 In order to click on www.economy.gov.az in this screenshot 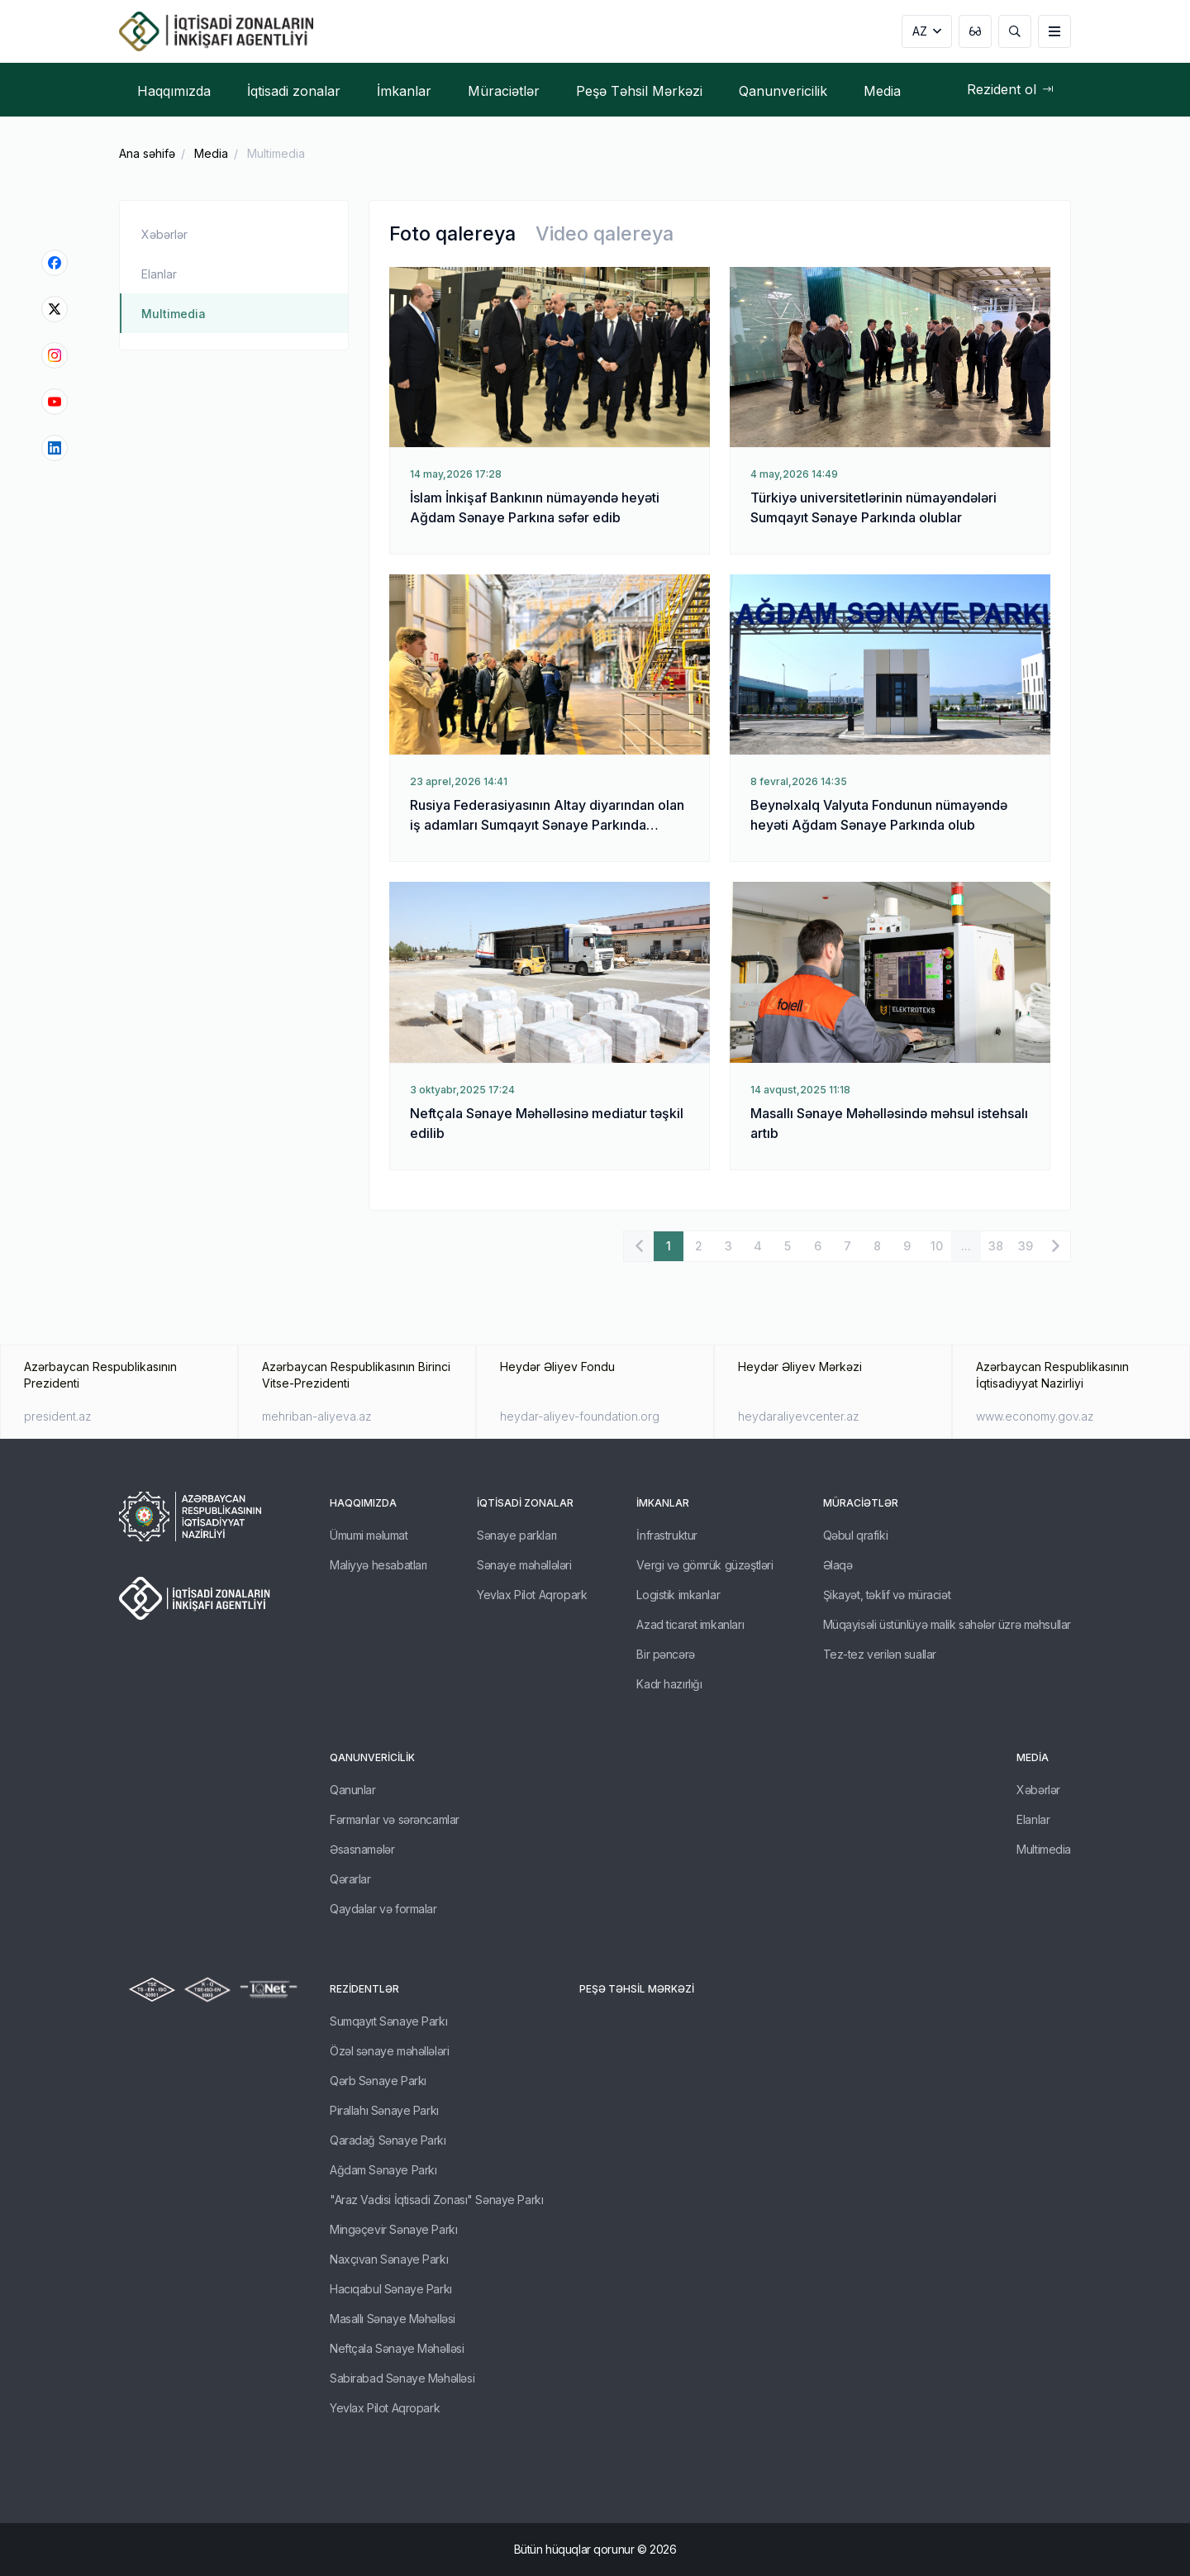, I will do `click(1035, 1416)`.